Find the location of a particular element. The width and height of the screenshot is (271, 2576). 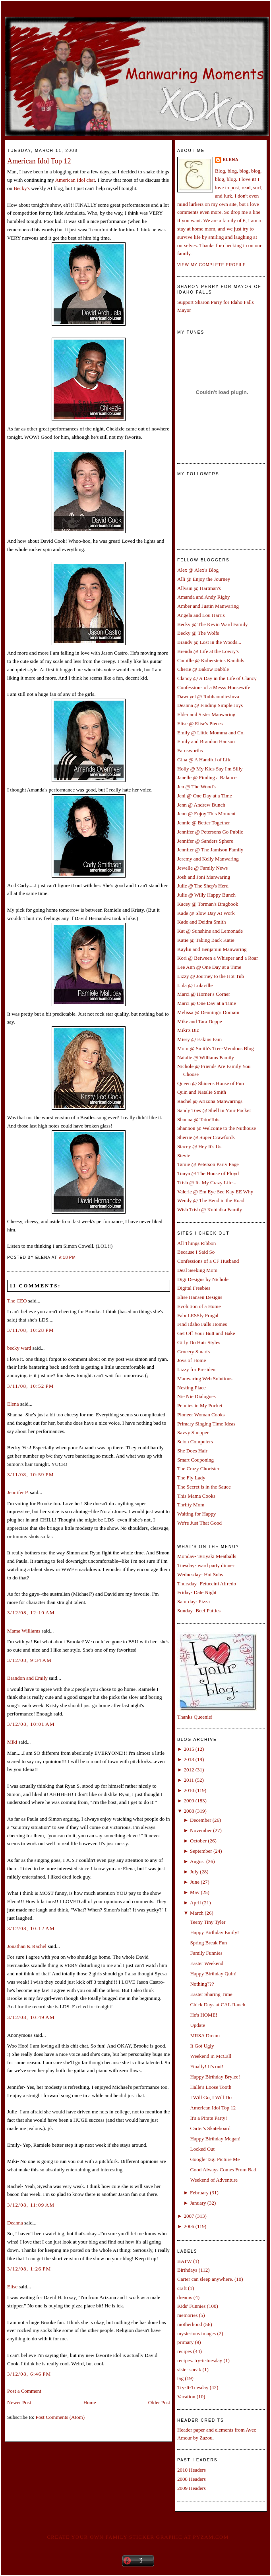

3/12/08, 12:10 AM is located at coordinates (31, 1613).